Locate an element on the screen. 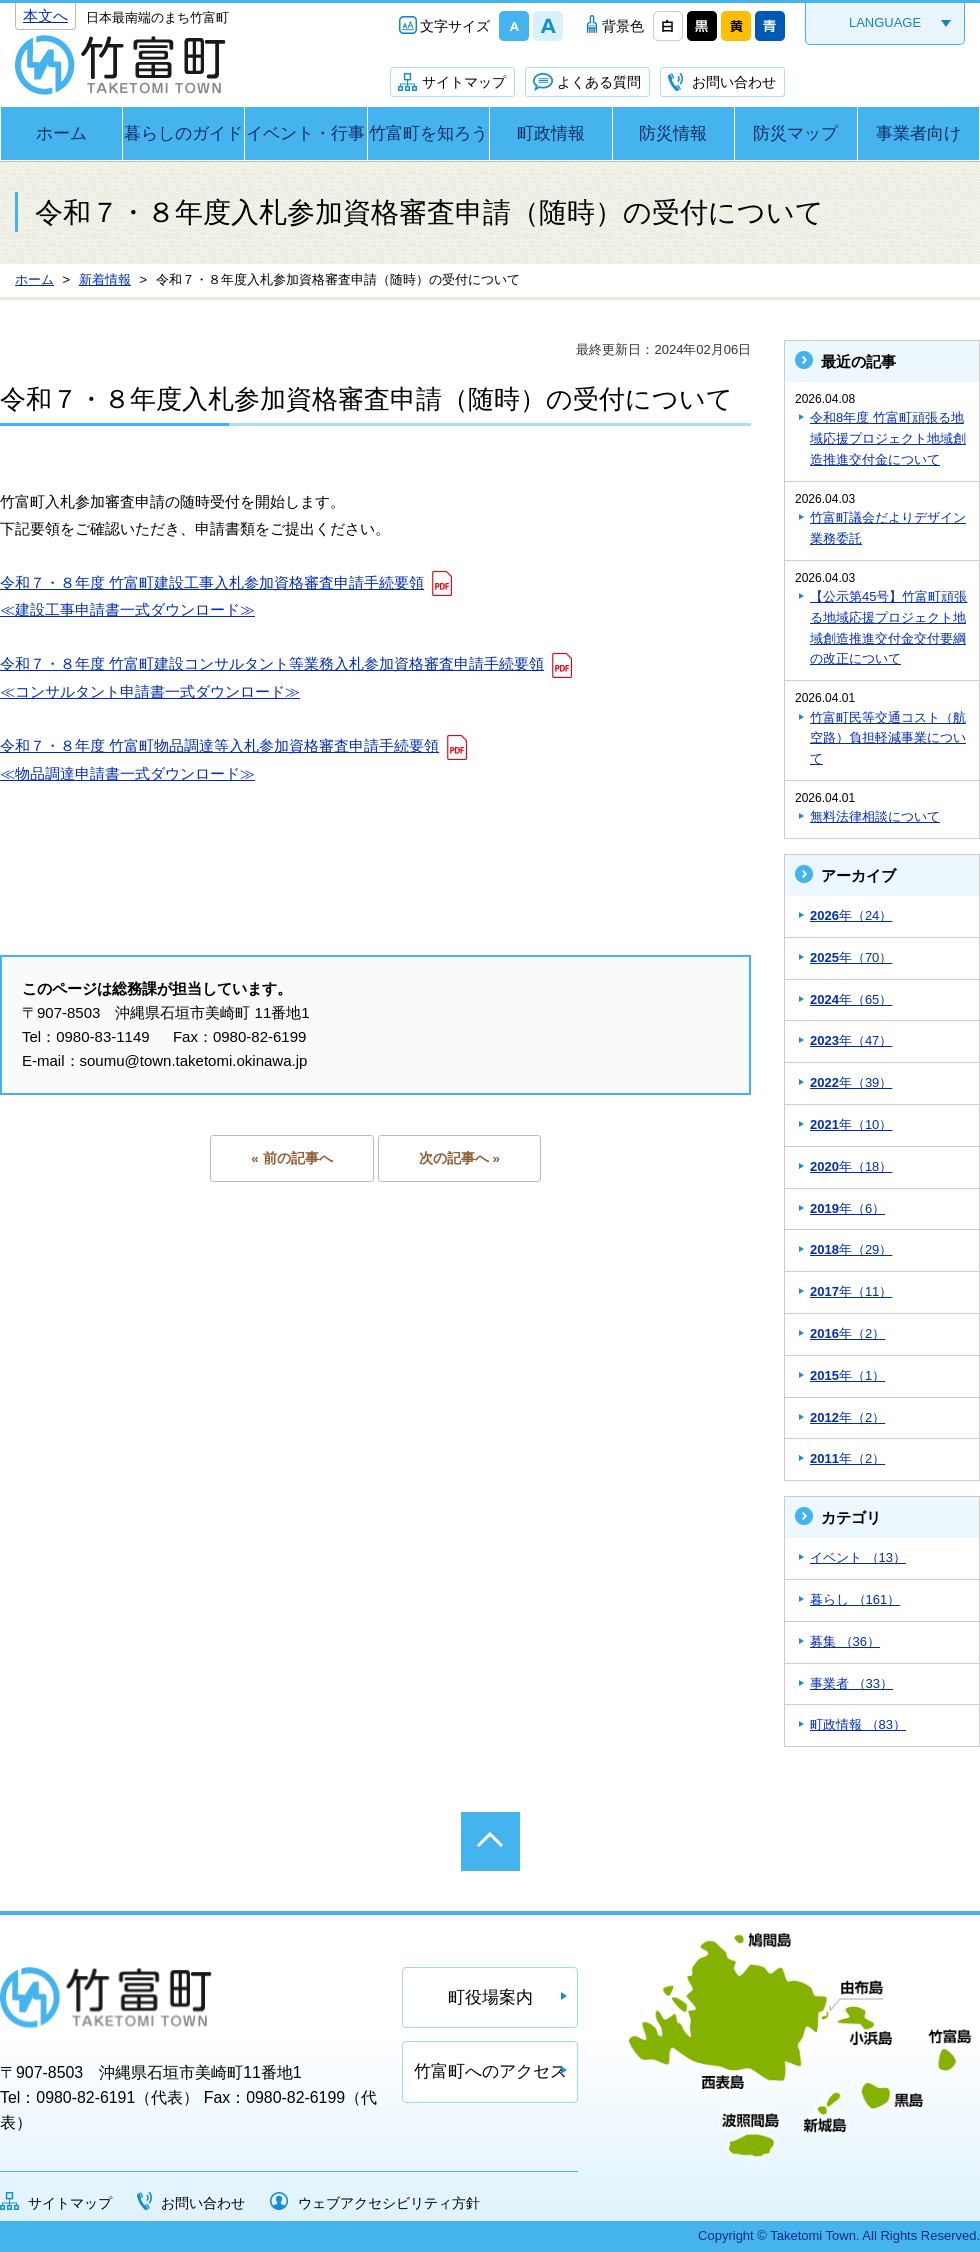 This screenshot has width=980, height=2252. LANGUAGE is located at coordinates (885, 22).